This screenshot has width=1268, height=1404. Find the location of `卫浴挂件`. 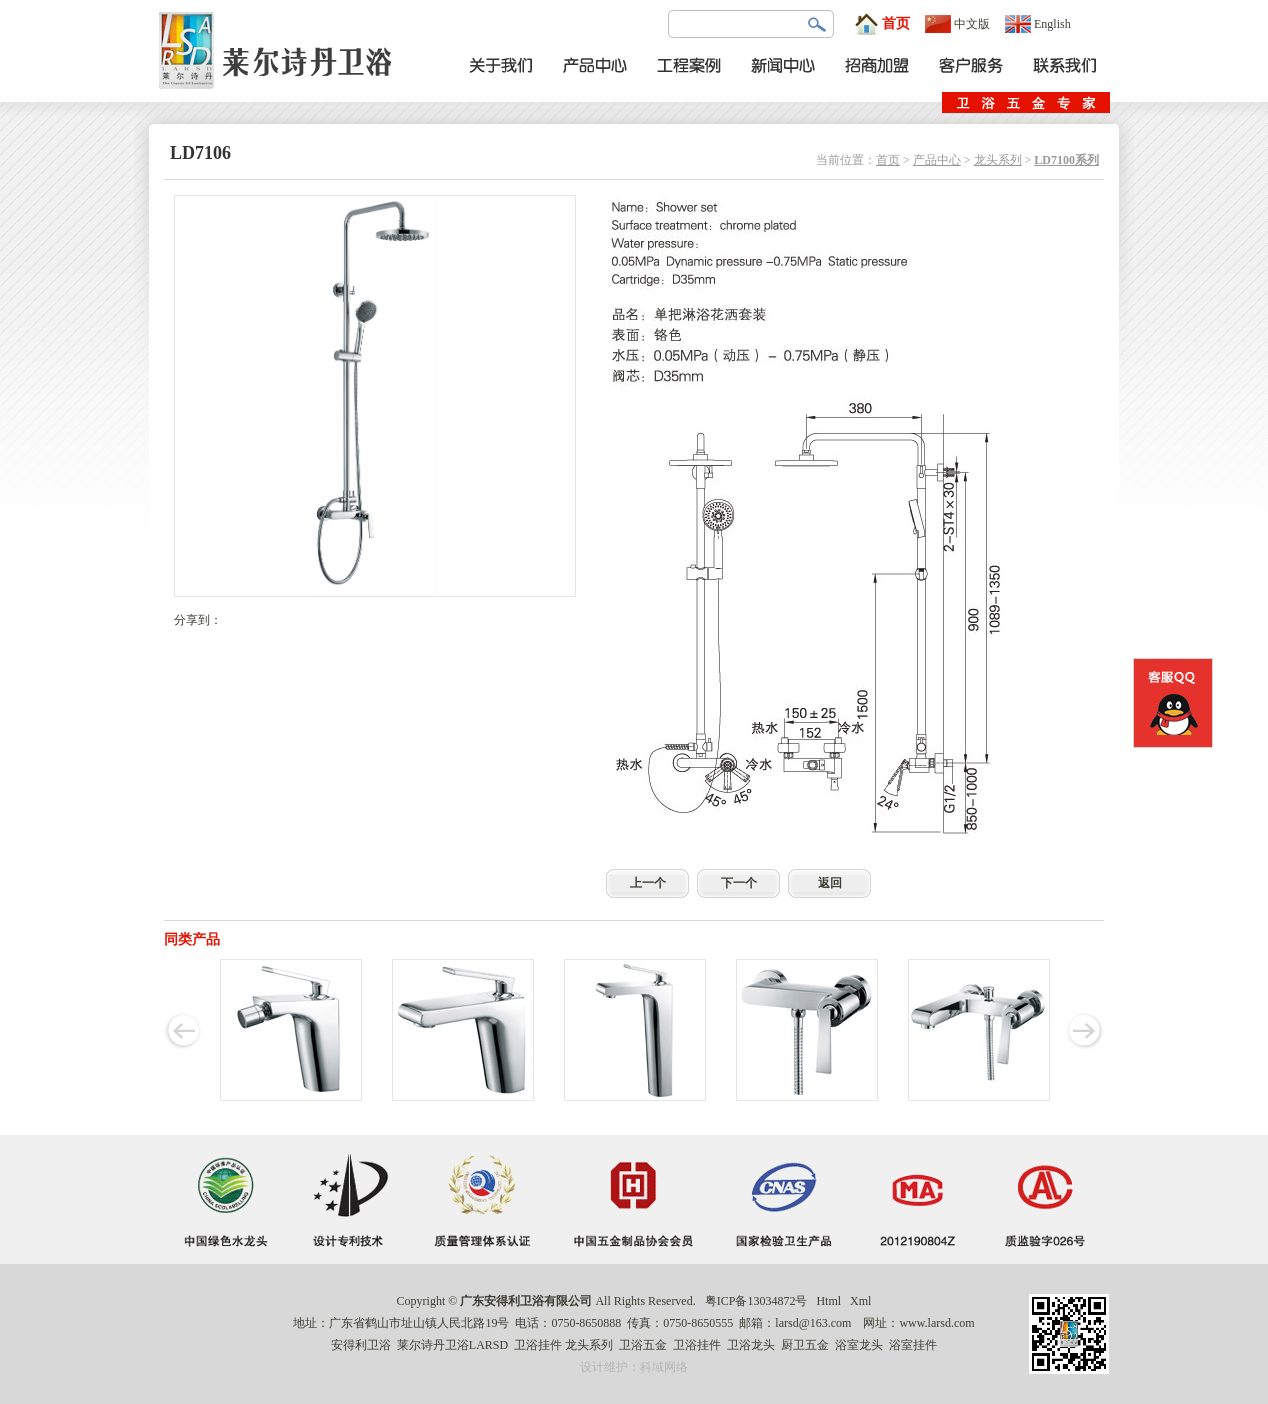

卫浴挂件 is located at coordinates (538, 1345).